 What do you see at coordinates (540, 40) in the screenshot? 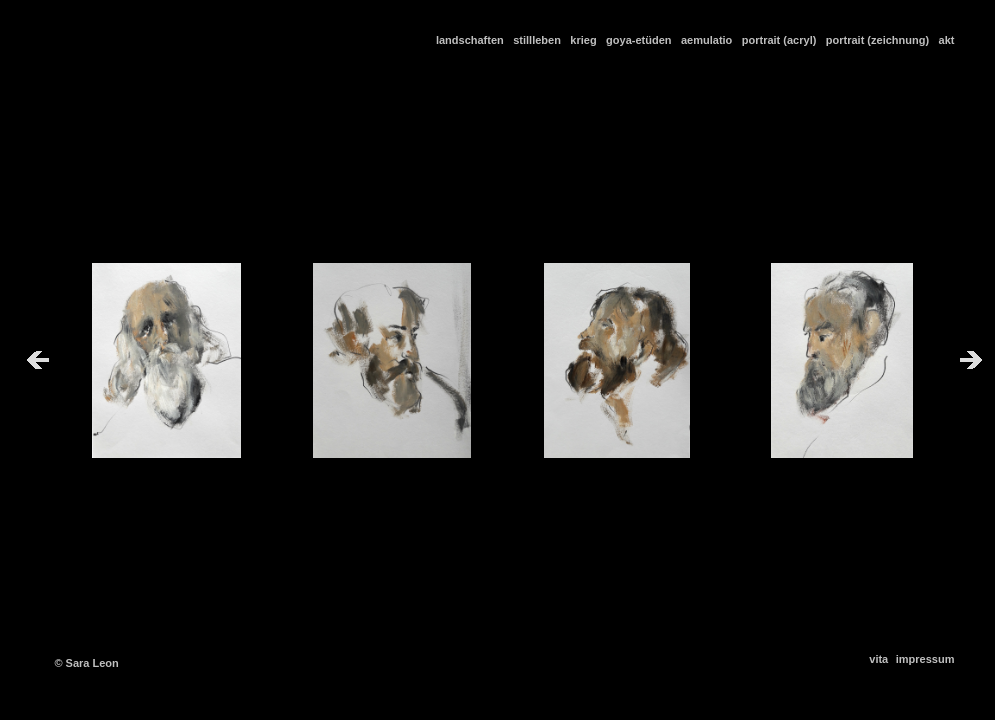
I see `stillleben` at bounding box center [540, 40].